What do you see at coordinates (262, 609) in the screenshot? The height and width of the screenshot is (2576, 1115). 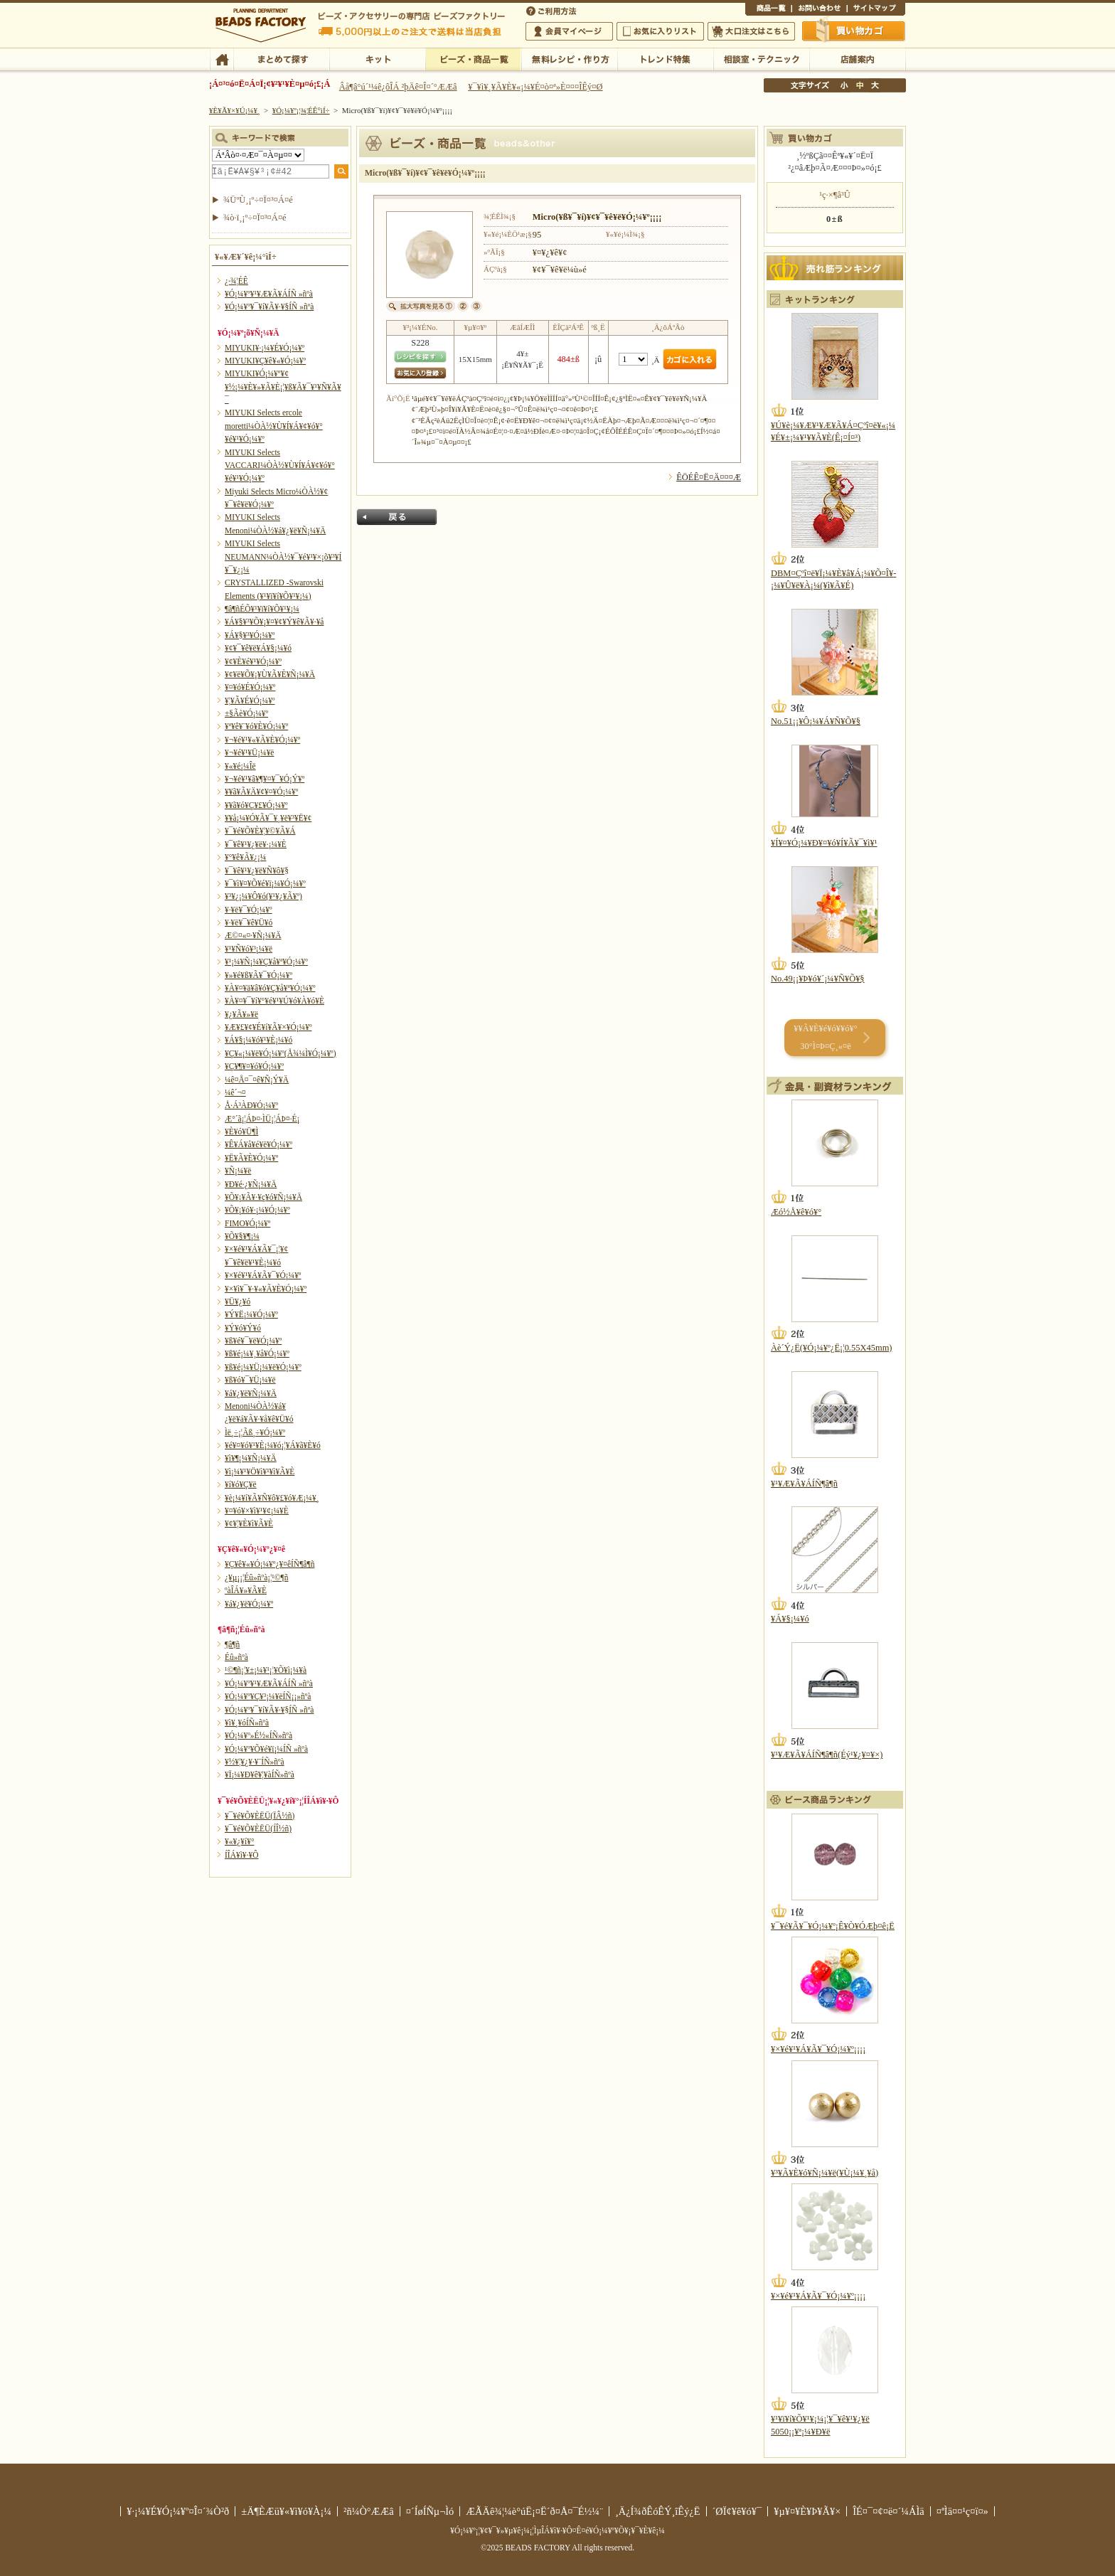 I see `¶â¶ñÉÕ¥¹¥ï¥í¥Õ¥¹¥­¡¼` at bounding box center [262, 609].